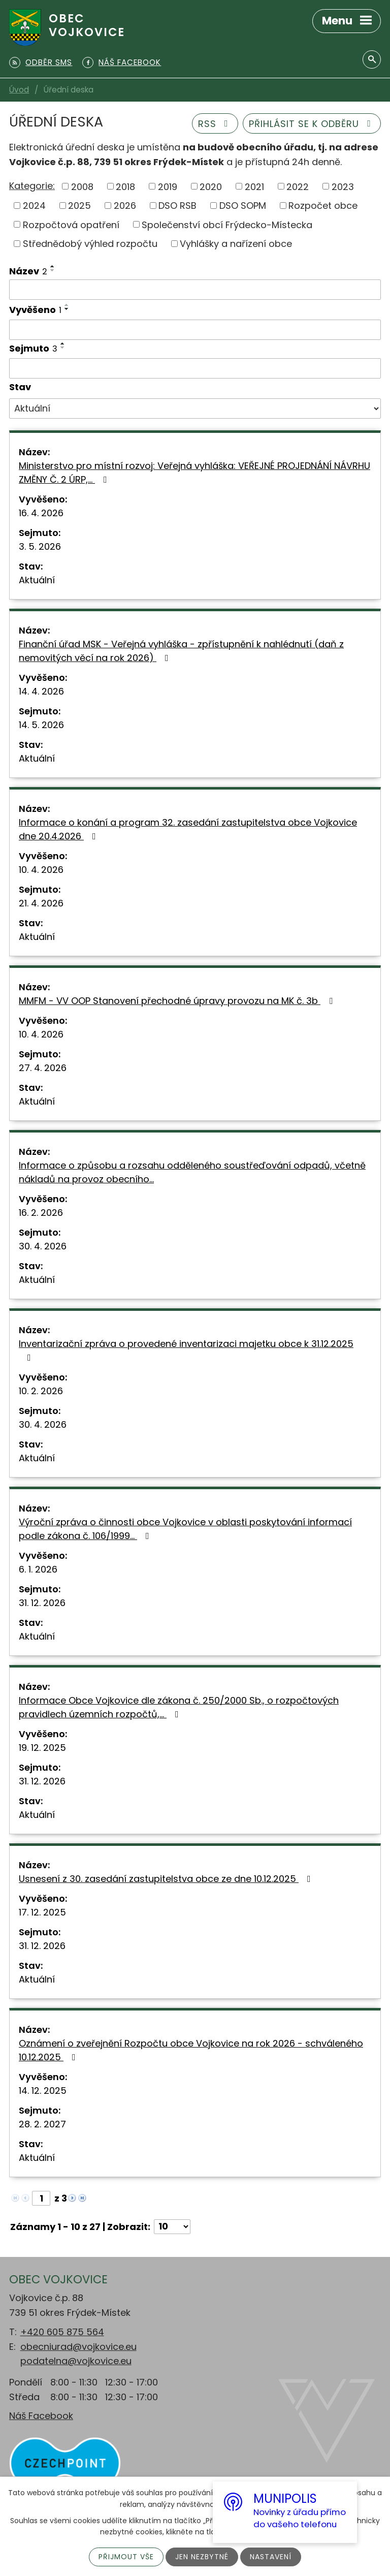  Describe the element at coordinates (79, 205) in the screenshot. I see `2025` at that location.